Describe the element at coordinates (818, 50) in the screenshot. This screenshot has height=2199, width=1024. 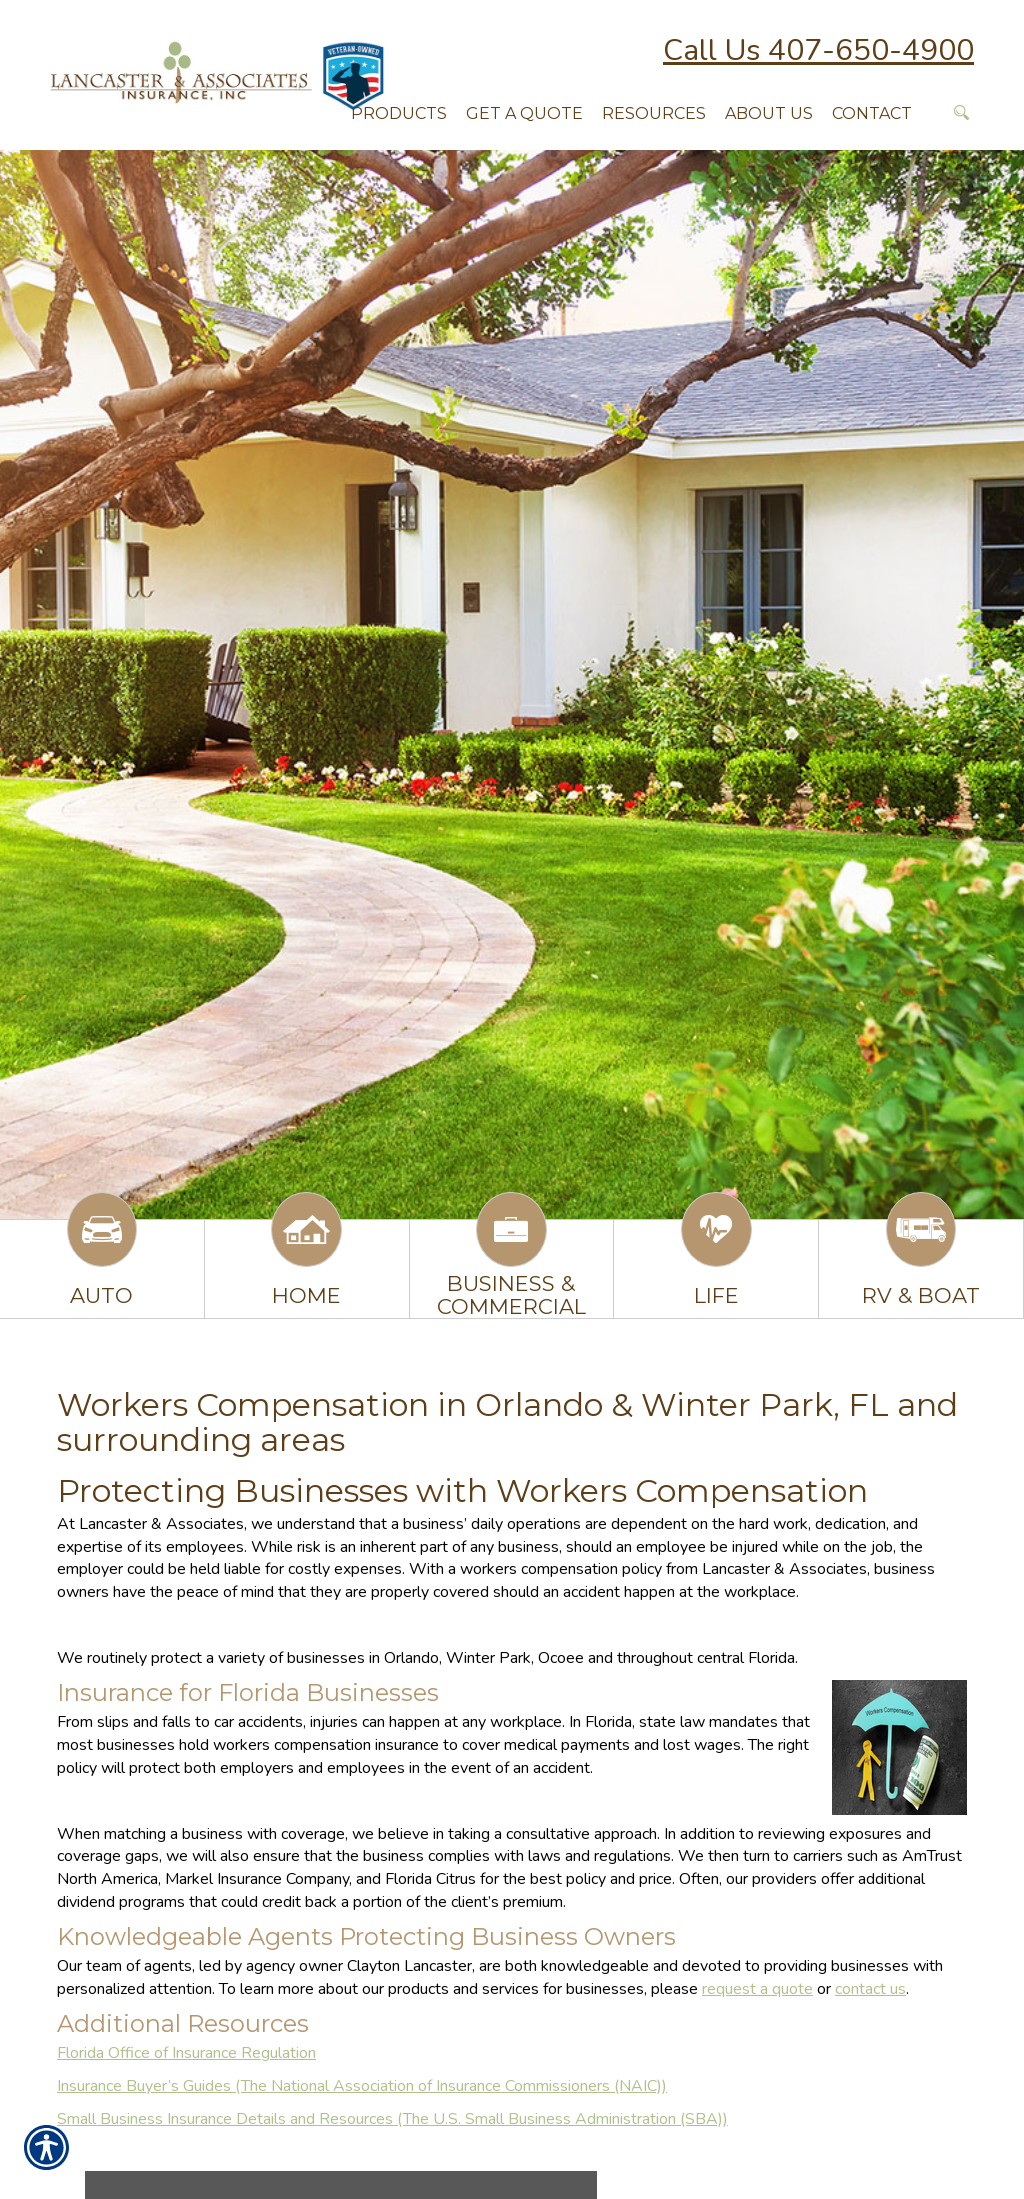
I see `Call Us 407-650-4900` at that location.